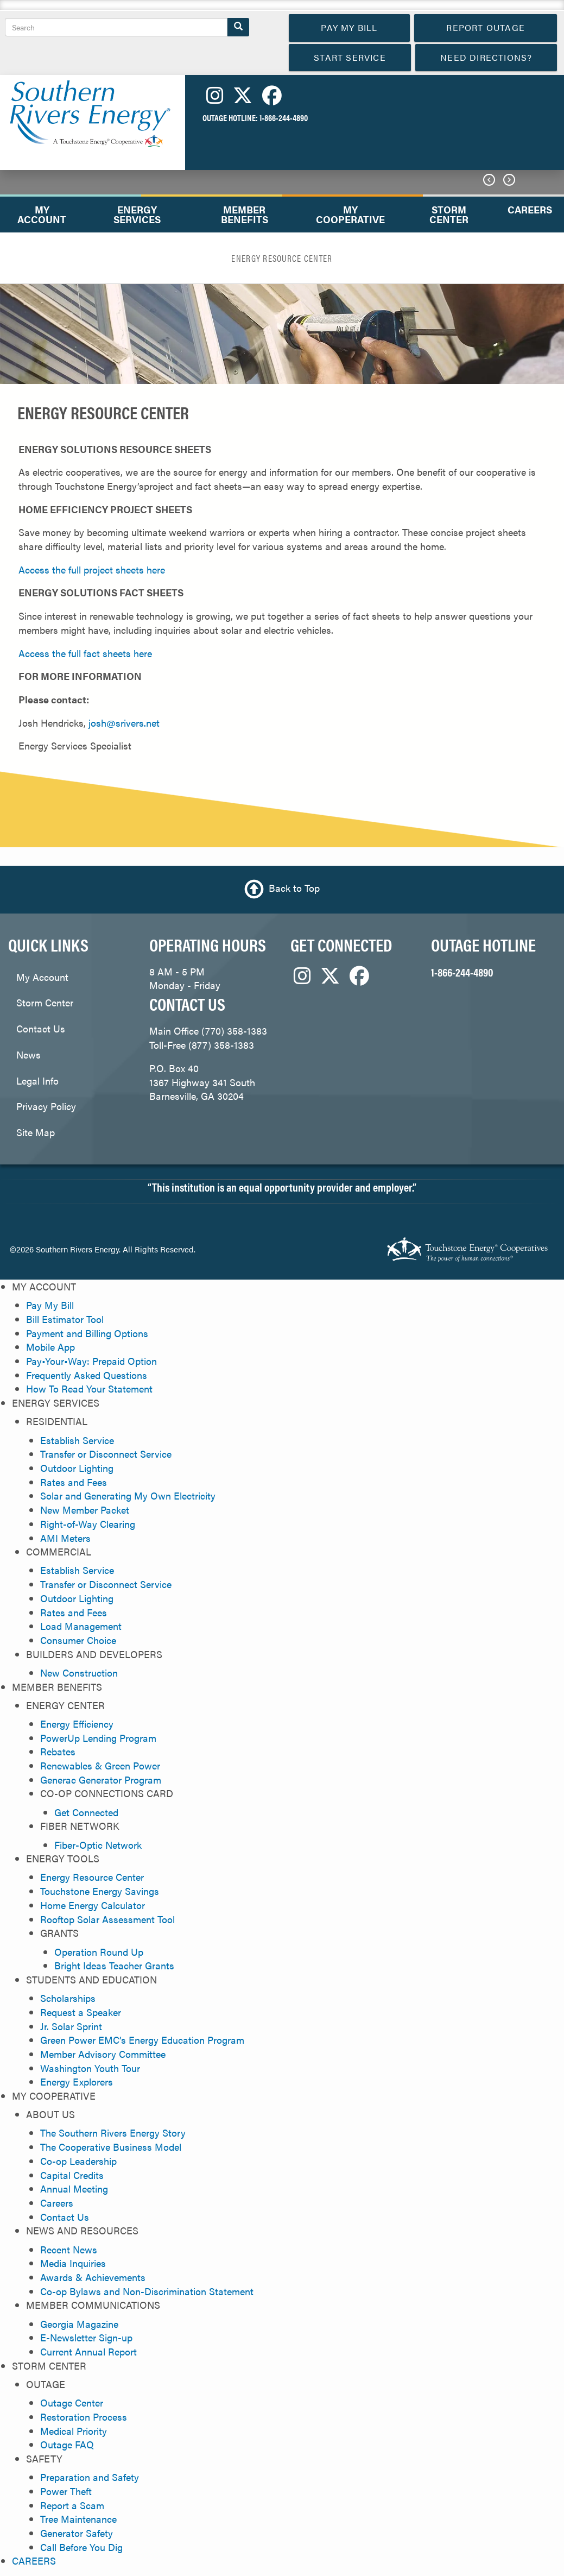 This screenshot has width=564, height=2576. I want to click on Energy Resource Center, so click(92, 1877).